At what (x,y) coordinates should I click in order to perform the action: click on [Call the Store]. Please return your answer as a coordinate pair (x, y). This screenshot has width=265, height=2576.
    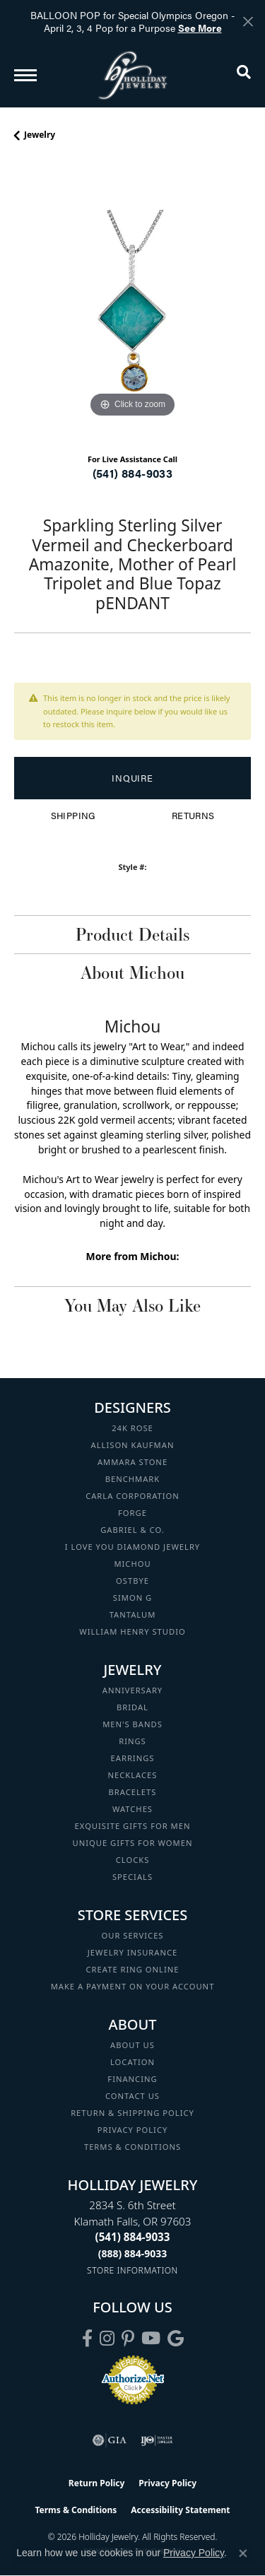
    Looking at the image, I should click on (132, 2237).